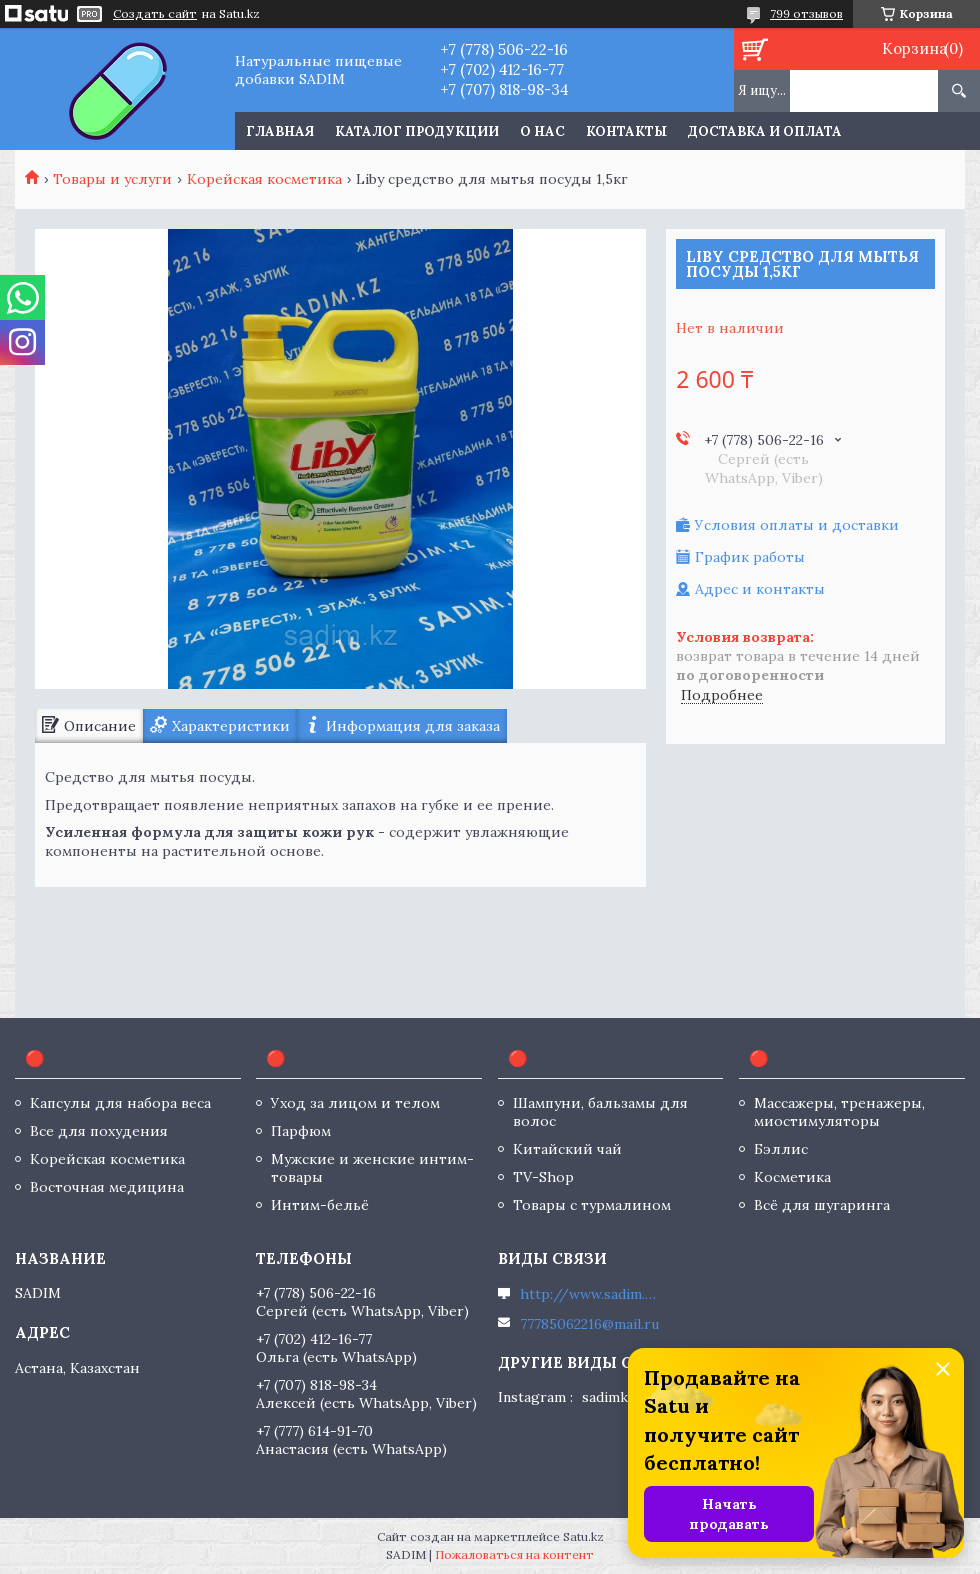  Describe the element at coordinates (626, 131) in the screenshot. I see `Контакты` at that location.